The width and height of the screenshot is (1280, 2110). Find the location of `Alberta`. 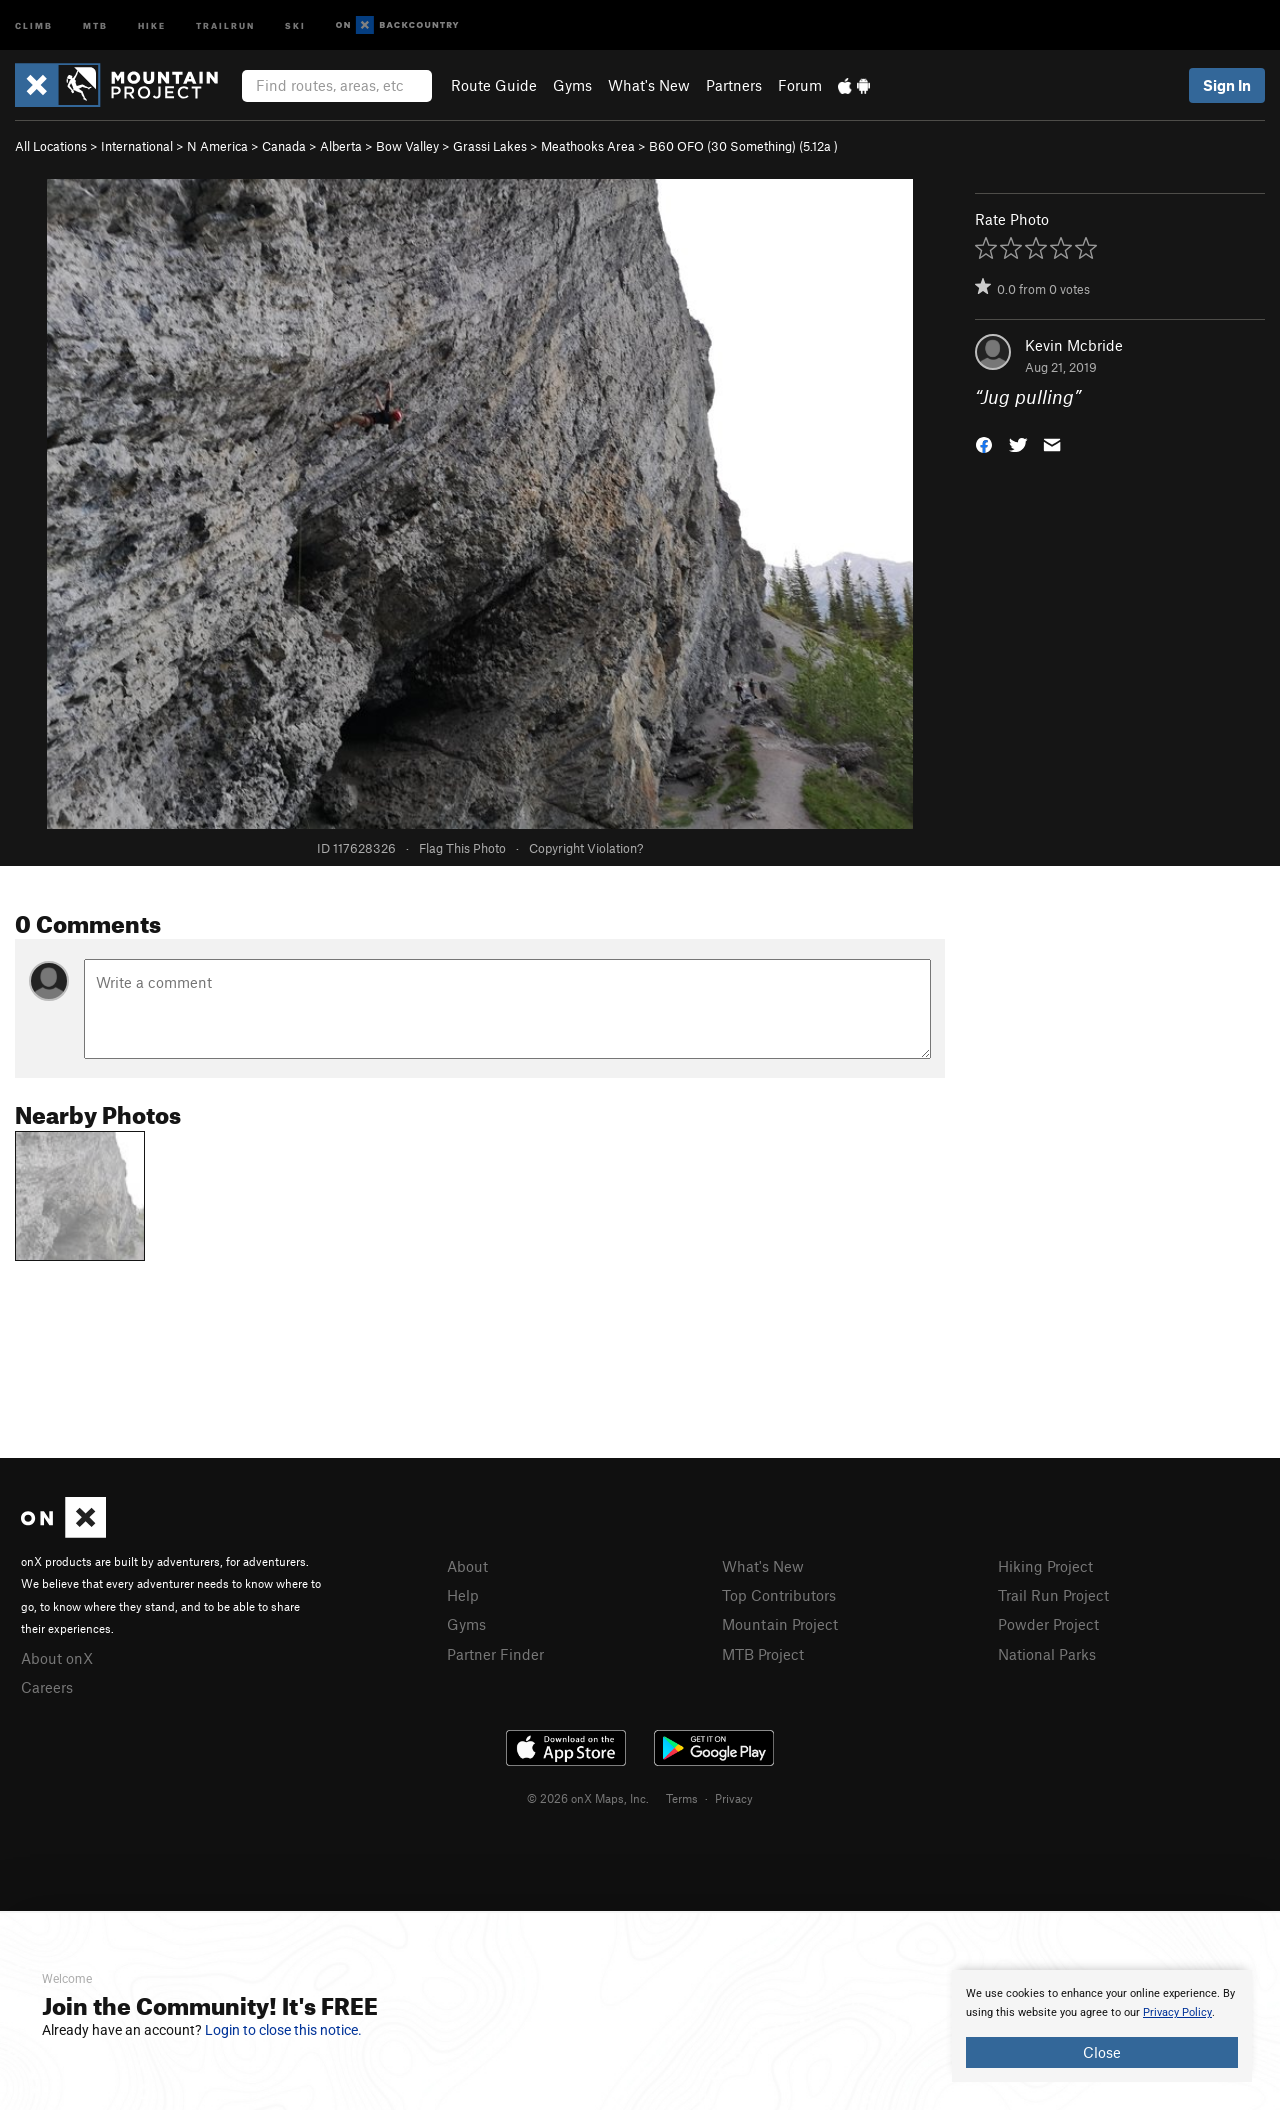

Alberta is located at coordinates (341, 146).